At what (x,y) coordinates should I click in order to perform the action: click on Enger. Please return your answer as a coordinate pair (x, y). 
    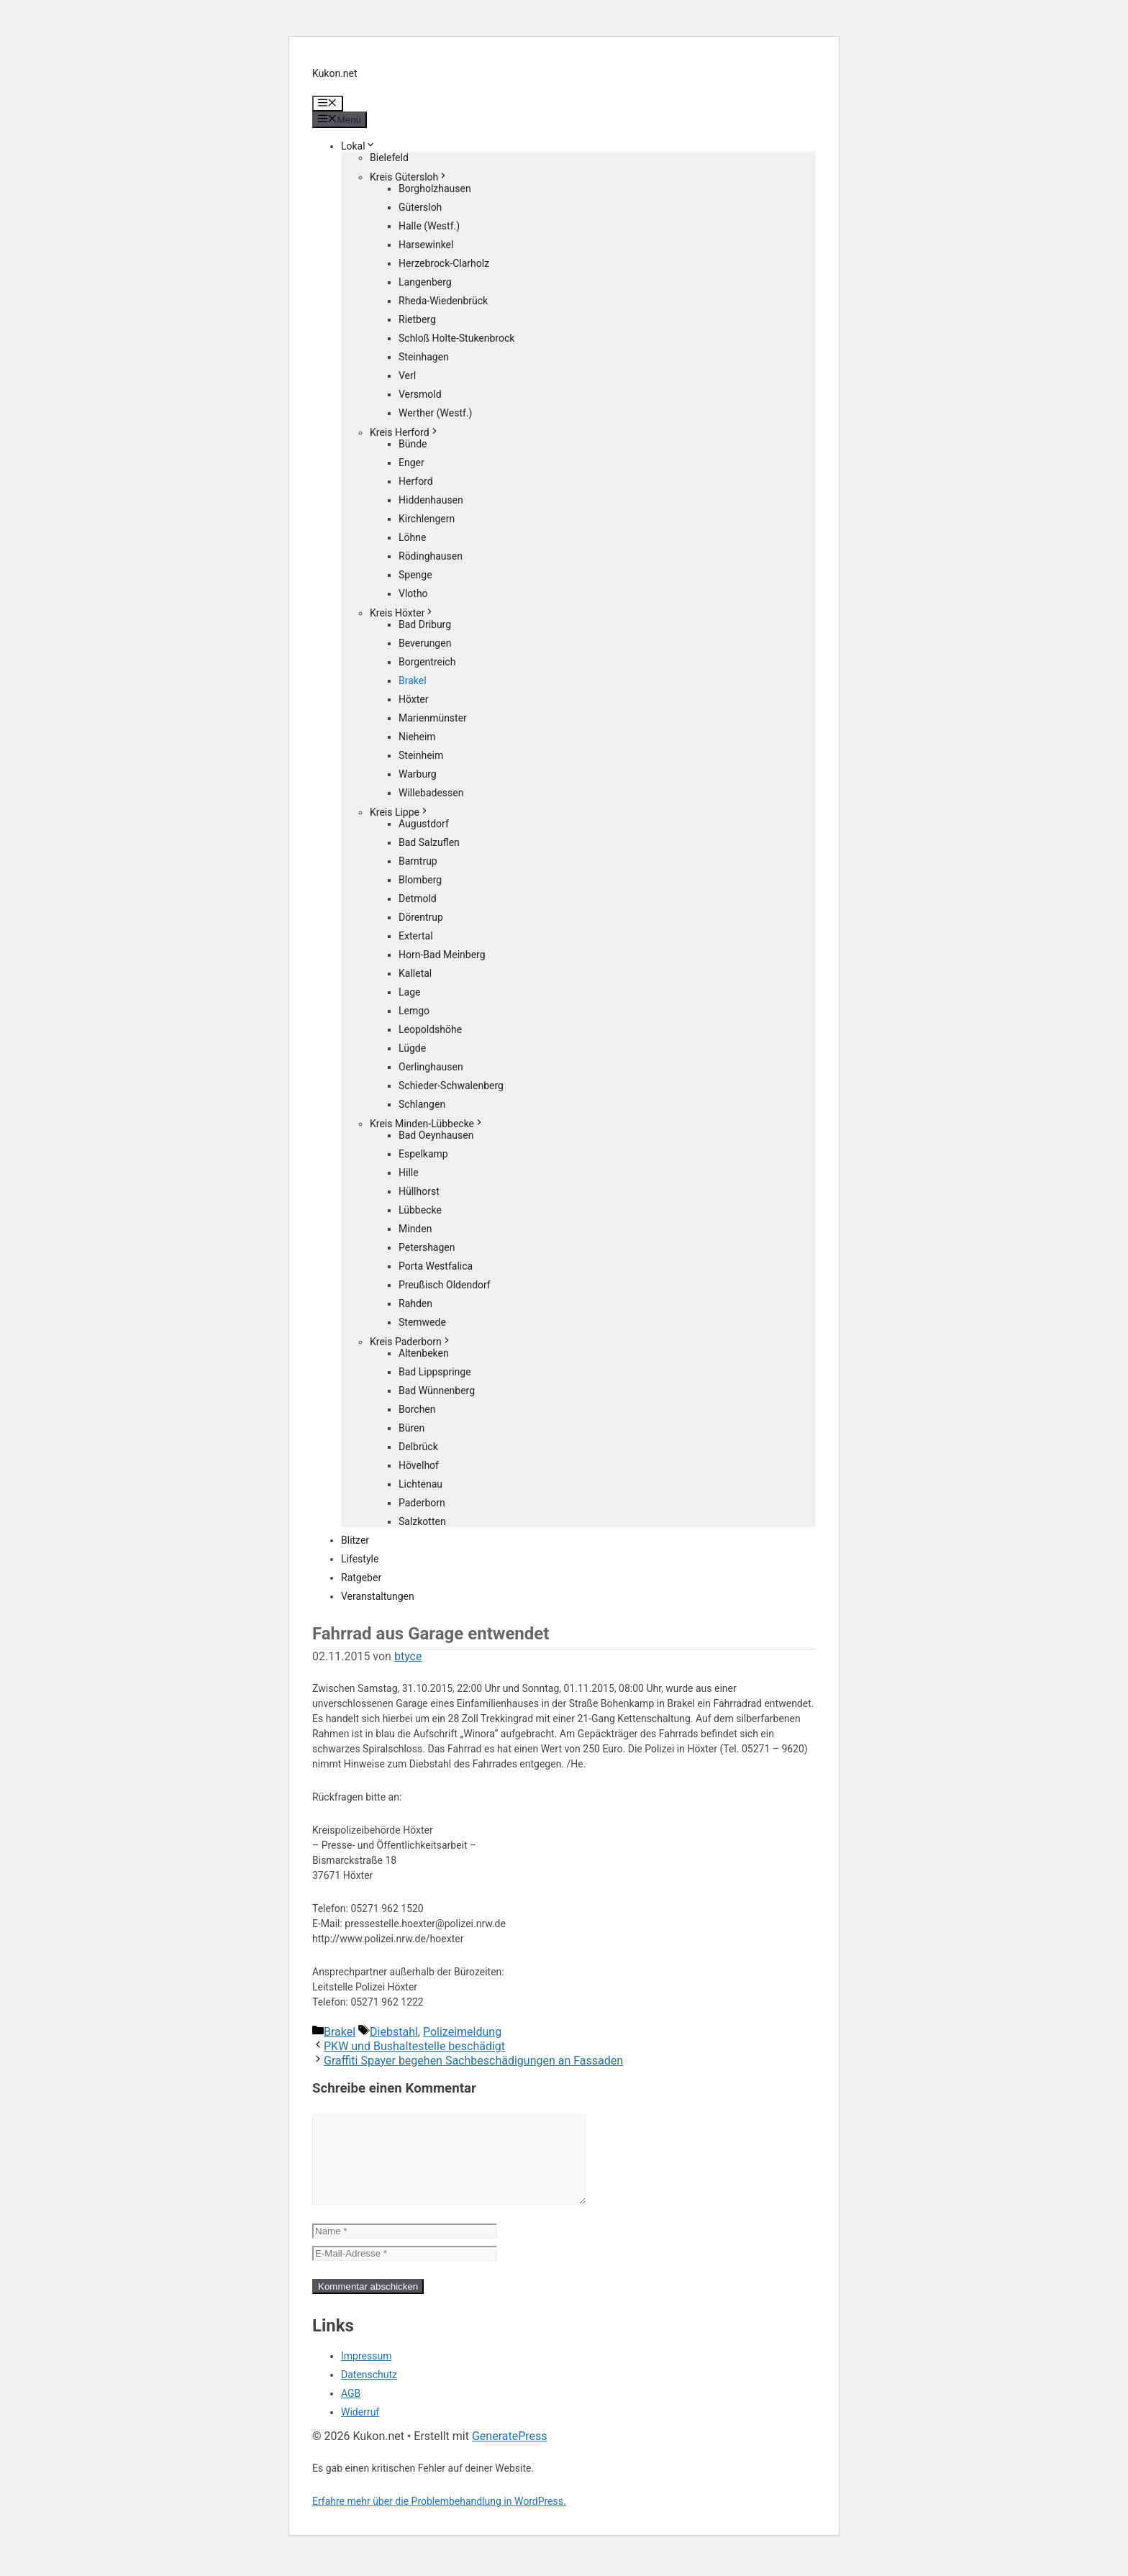
    Looking at the image, I should click on (411, 462).